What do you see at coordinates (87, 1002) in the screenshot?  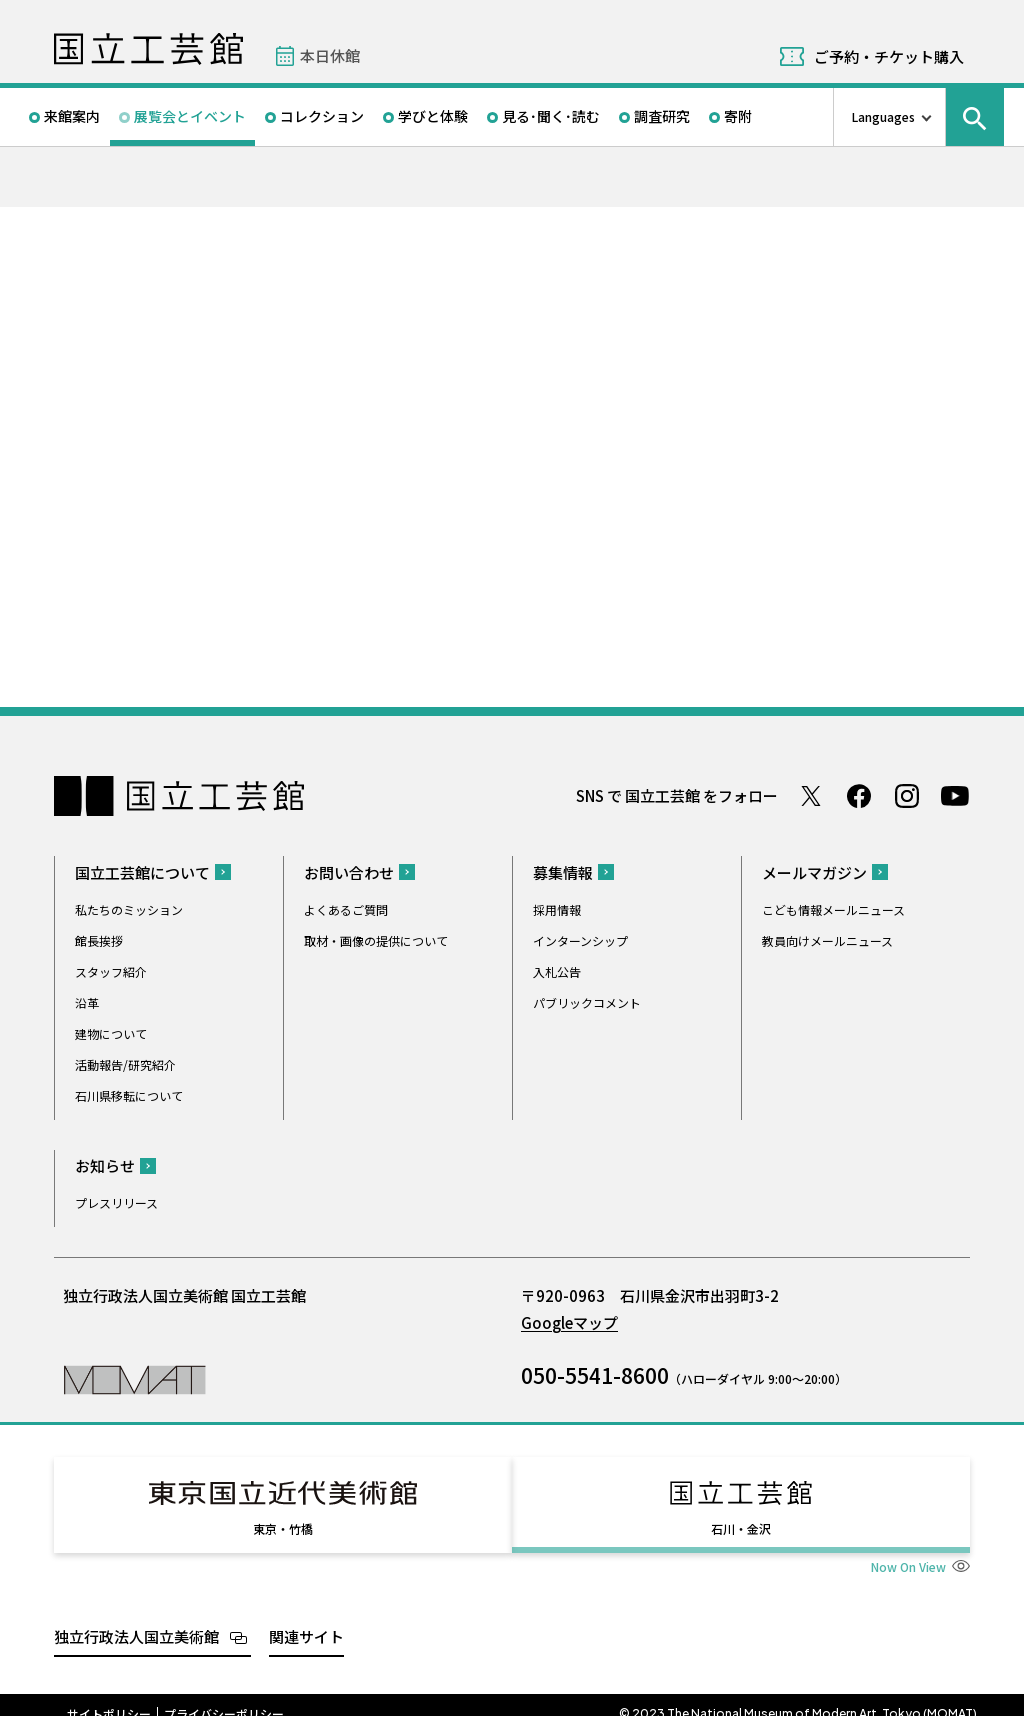 I see `沿革` at bounding box center [87, 1002].